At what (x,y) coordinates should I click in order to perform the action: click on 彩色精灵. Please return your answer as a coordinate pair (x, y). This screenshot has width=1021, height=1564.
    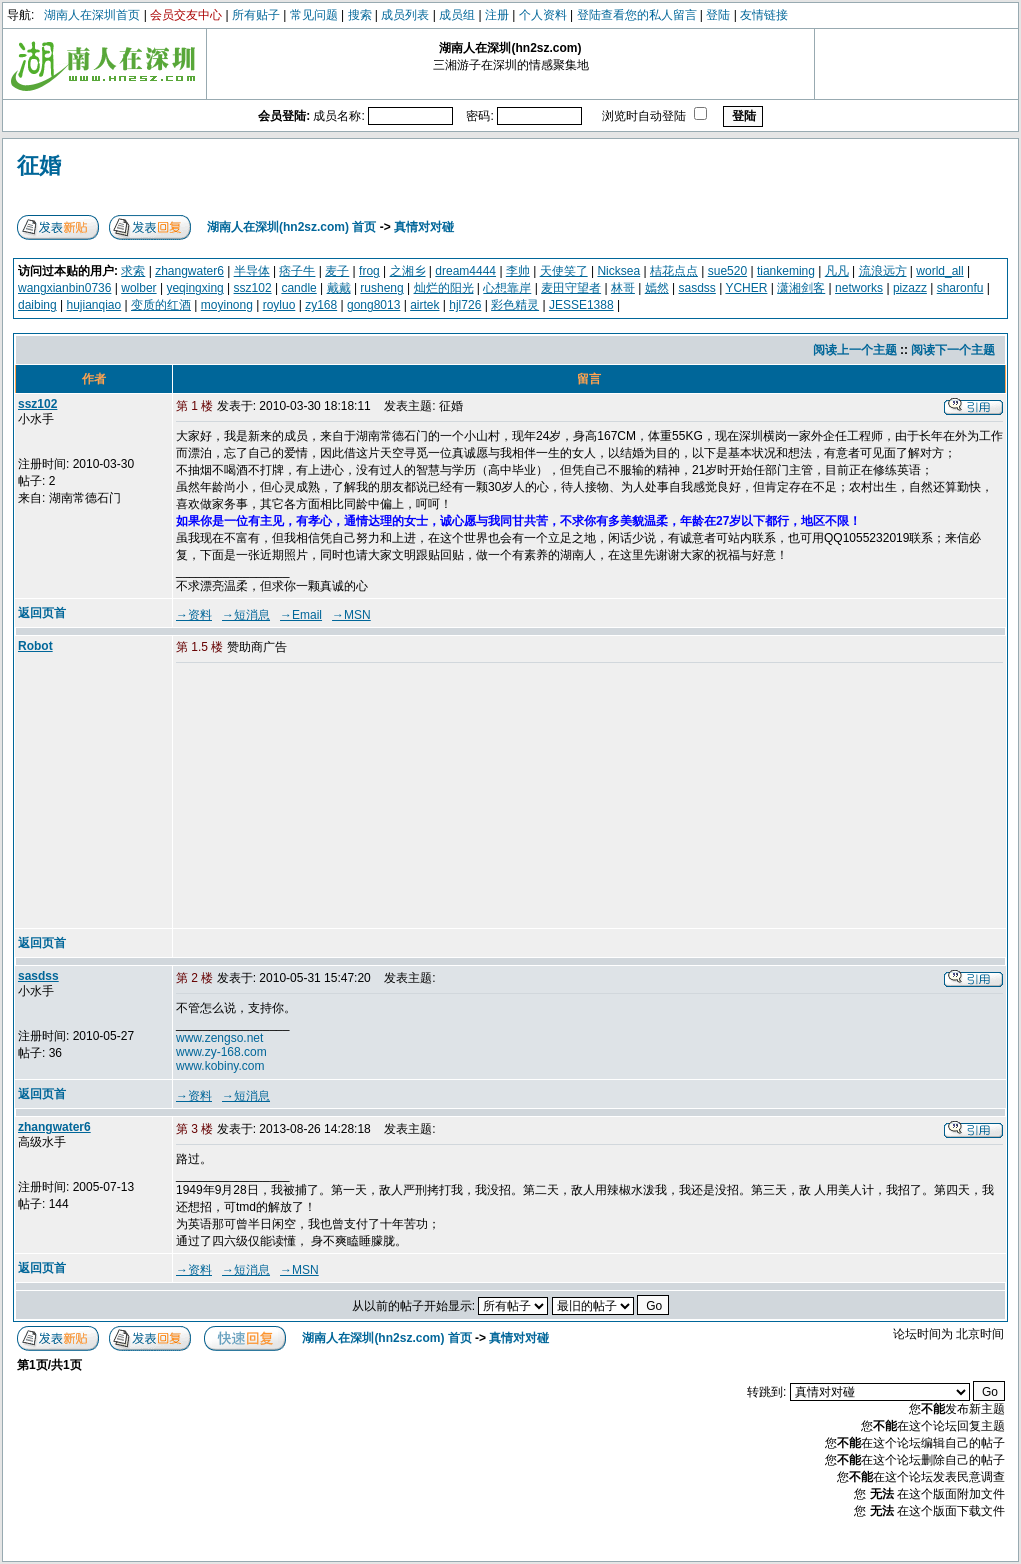
    Looking at the image, I should click on (515, 305).